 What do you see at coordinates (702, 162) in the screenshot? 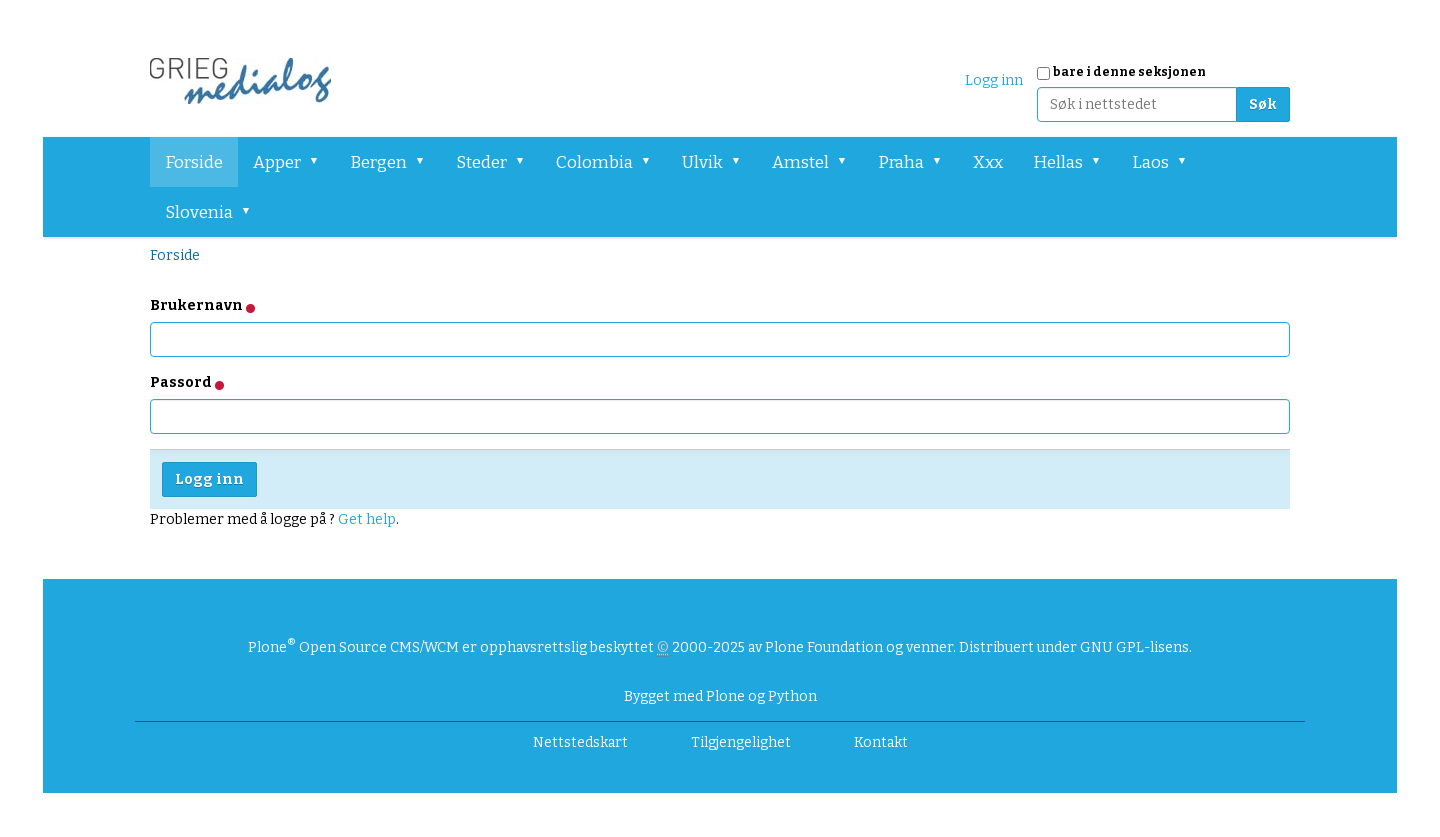
I see `Ulvik` at bounding box center [702, 162].